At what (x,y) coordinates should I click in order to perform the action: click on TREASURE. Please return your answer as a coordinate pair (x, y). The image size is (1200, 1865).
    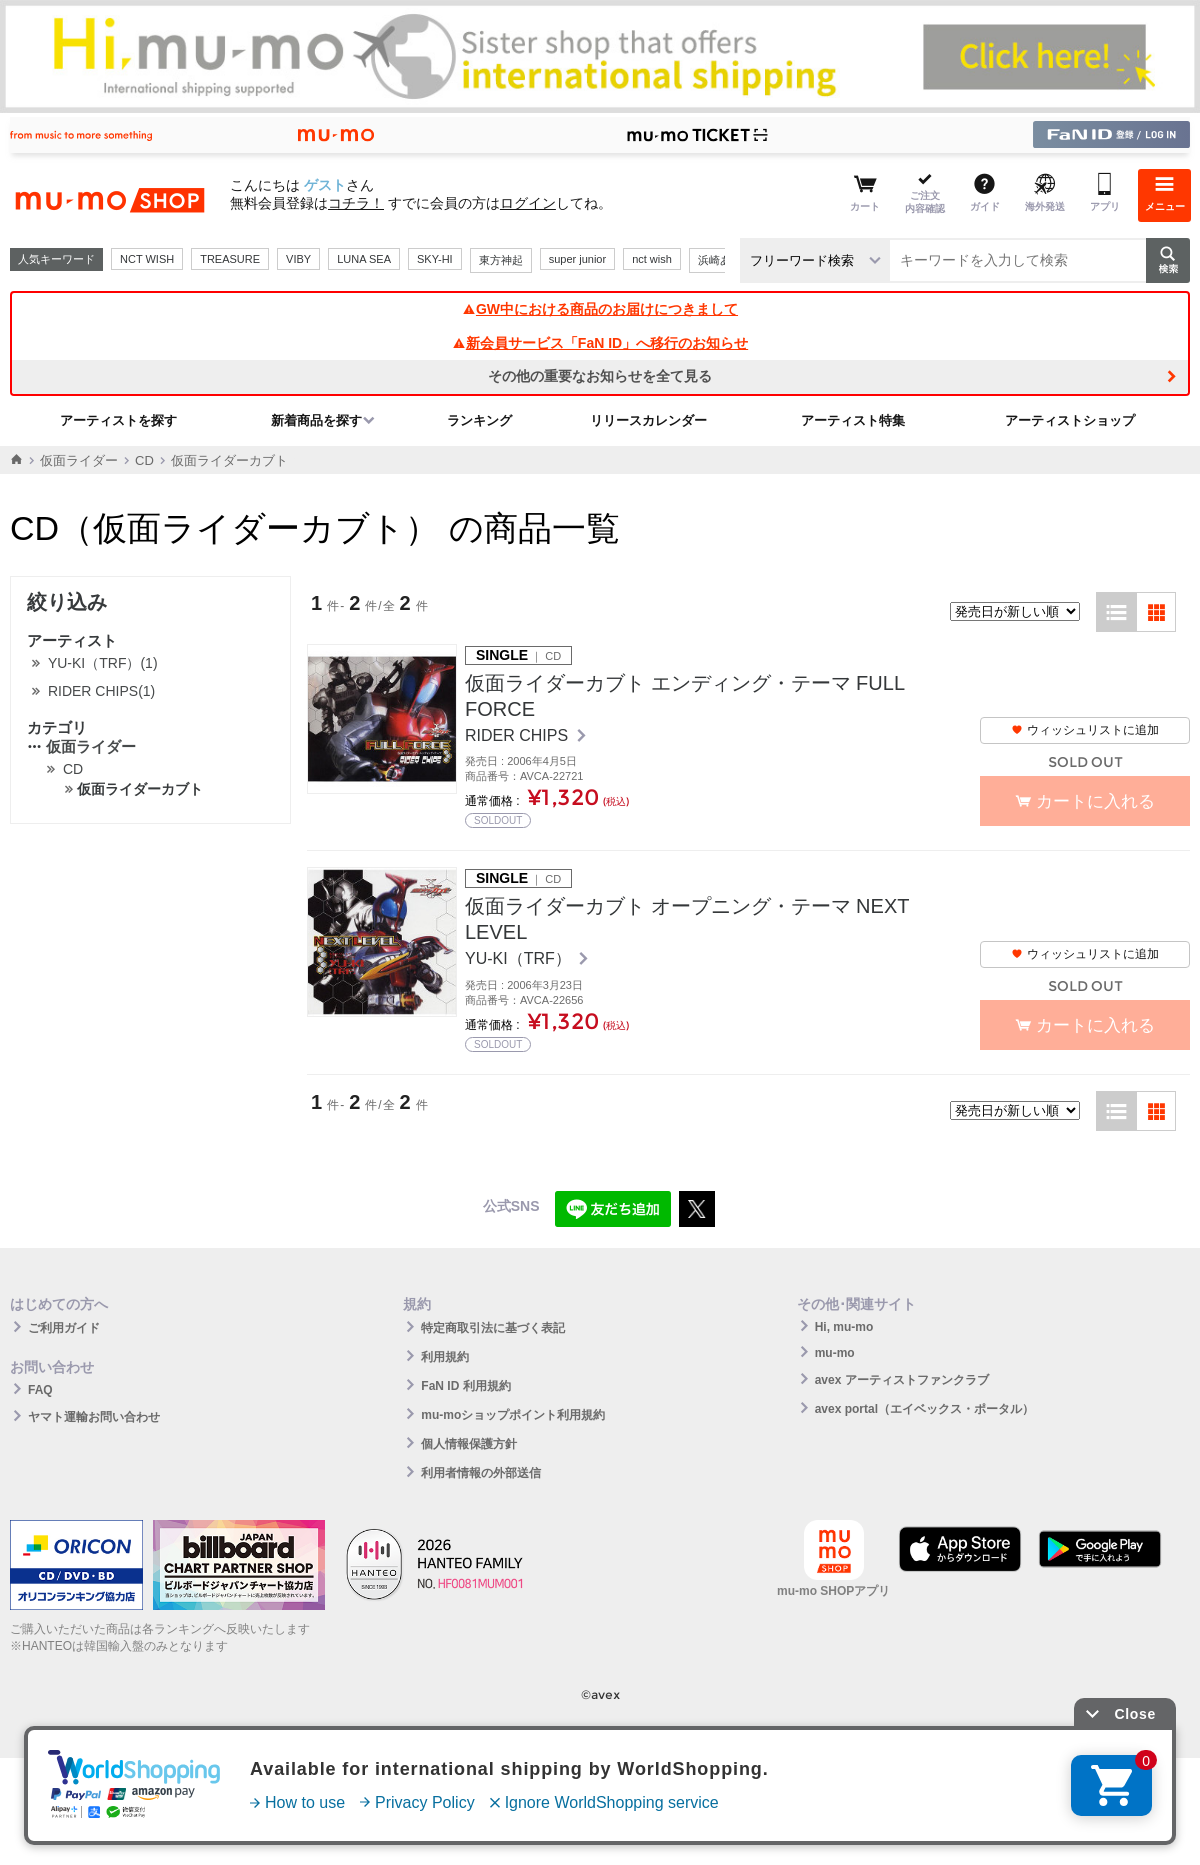
    Looking at the image, I should click on (230, 259).